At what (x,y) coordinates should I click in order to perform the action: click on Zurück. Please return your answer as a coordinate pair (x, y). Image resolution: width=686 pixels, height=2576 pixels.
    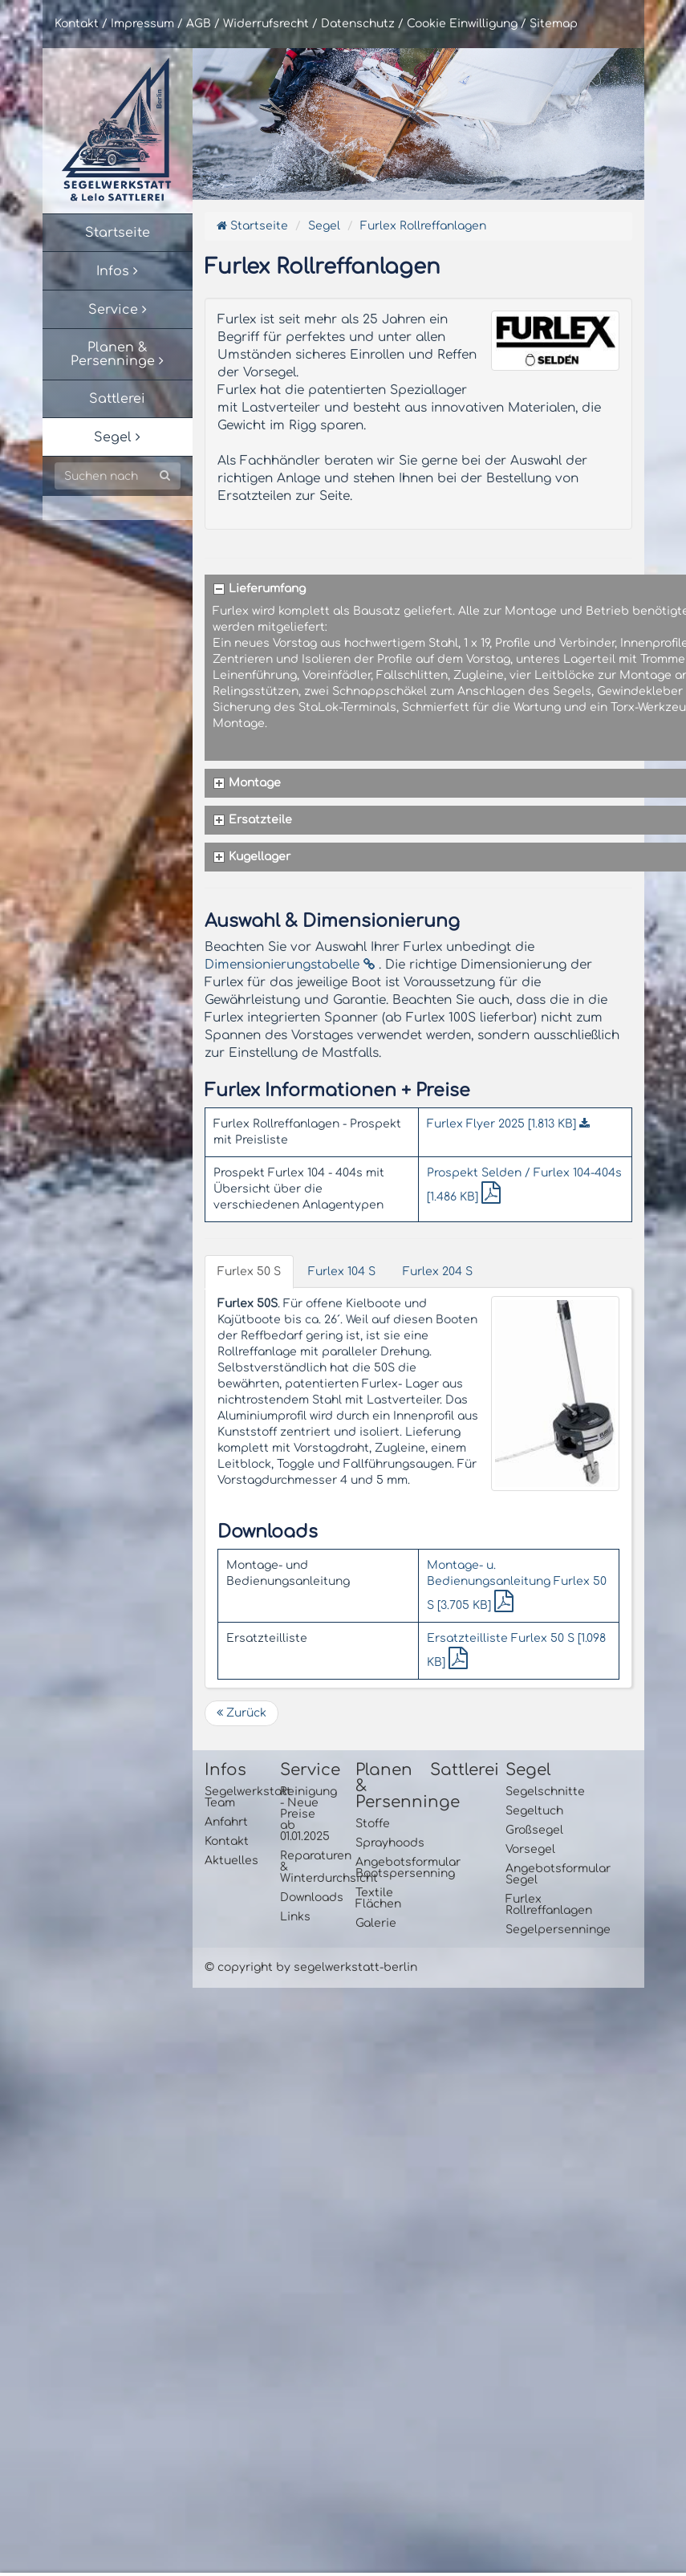
    Looking at the image, I should click on (241, 1713).